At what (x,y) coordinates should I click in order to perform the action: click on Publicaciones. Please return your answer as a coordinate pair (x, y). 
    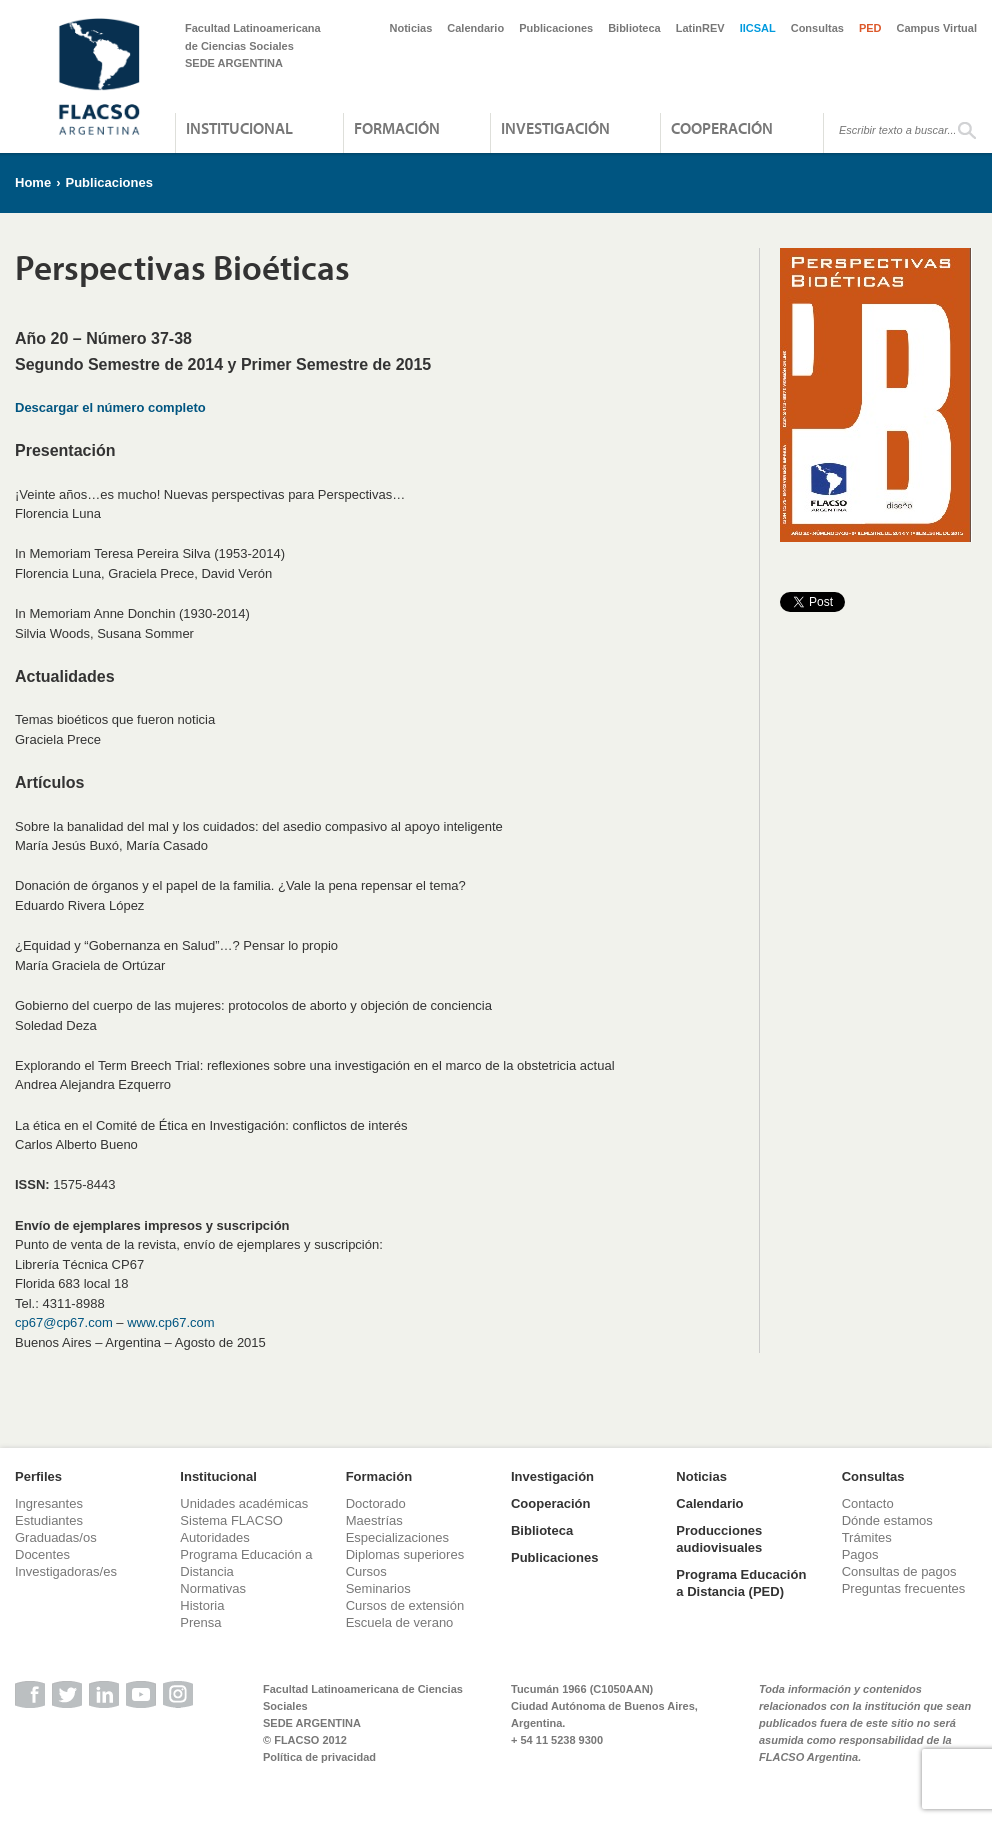
    Looking at the image, I should click on (556, 28).